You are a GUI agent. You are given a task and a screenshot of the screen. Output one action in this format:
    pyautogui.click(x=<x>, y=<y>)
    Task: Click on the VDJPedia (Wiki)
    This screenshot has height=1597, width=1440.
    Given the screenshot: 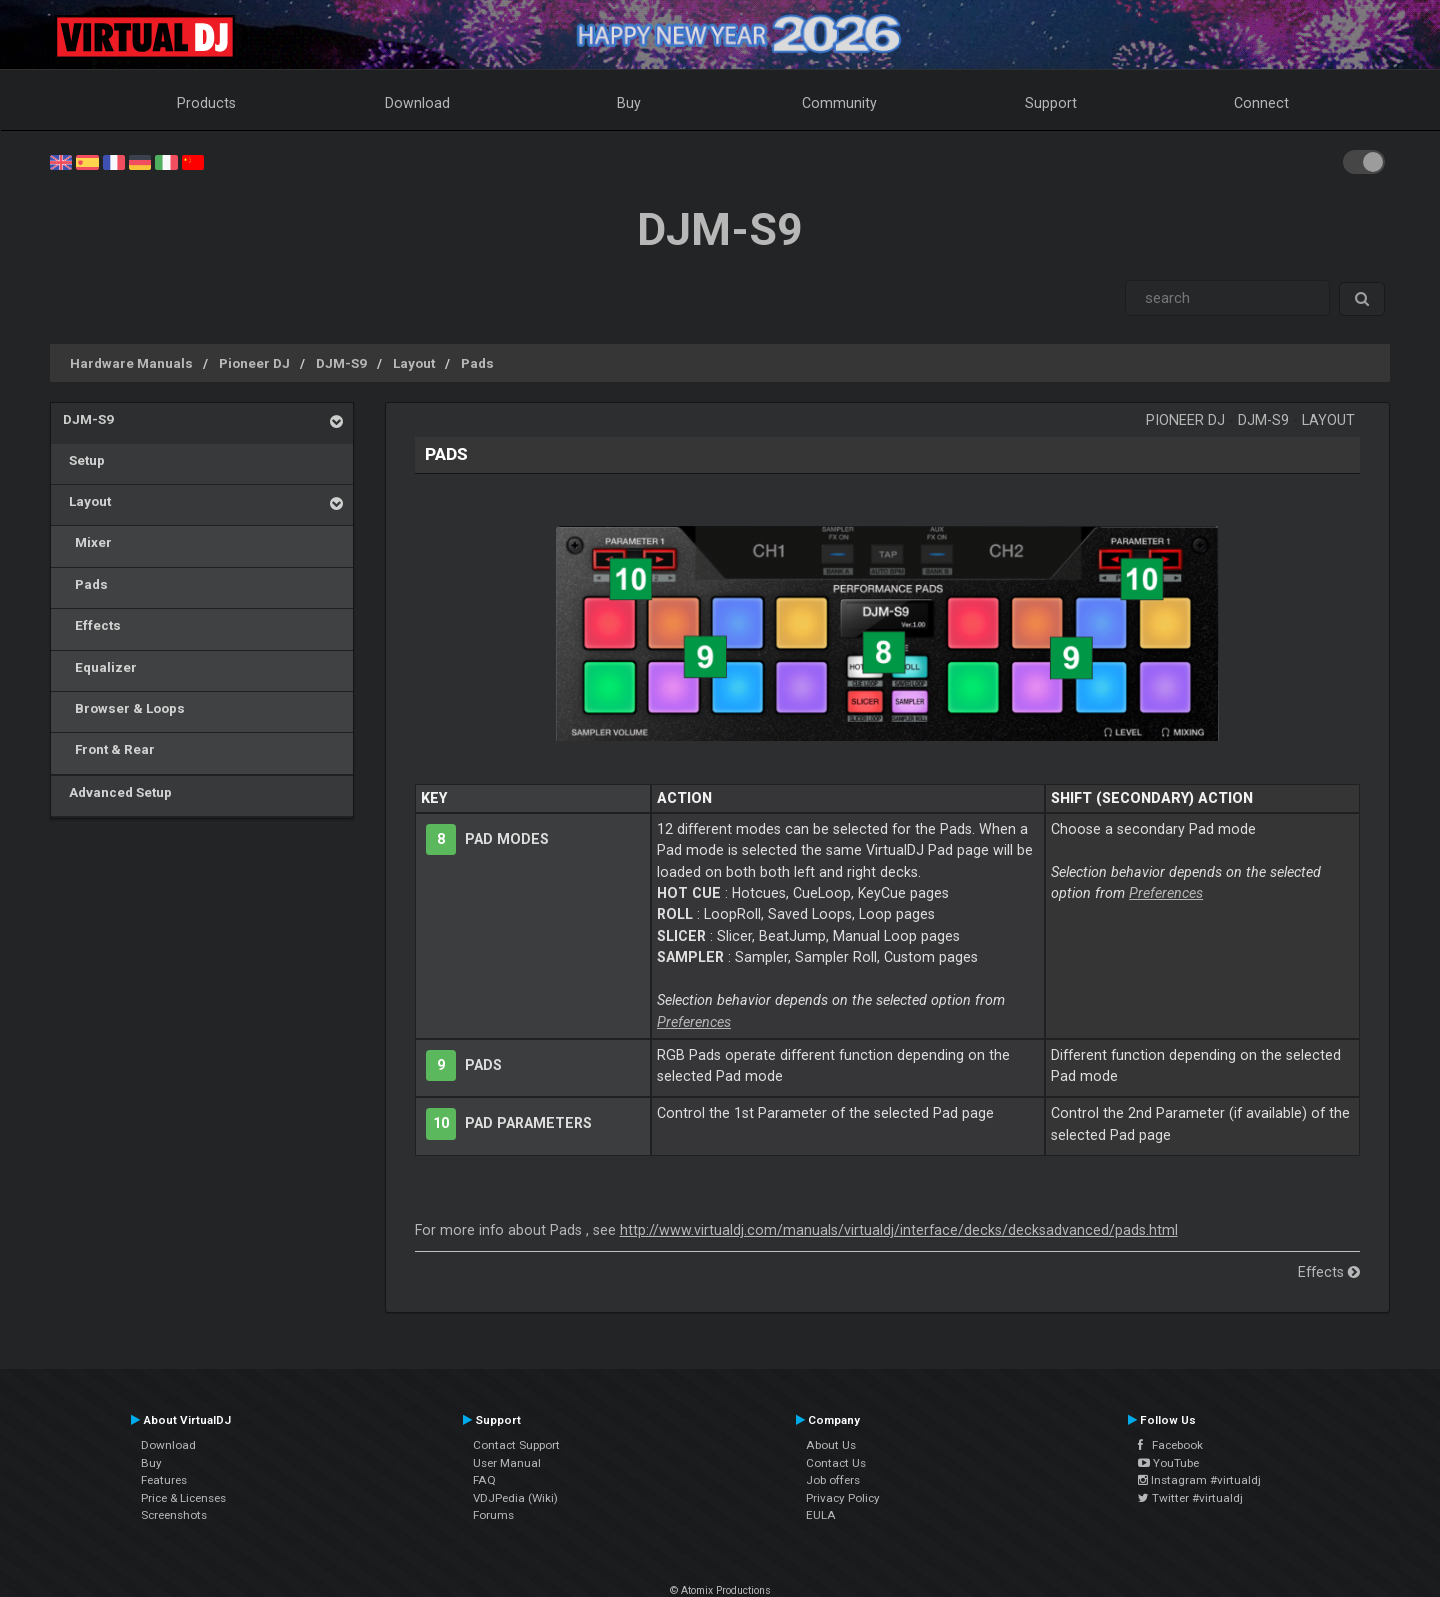 What is the action you would take?
    pyautogui.click(x=515, y=1498)
    